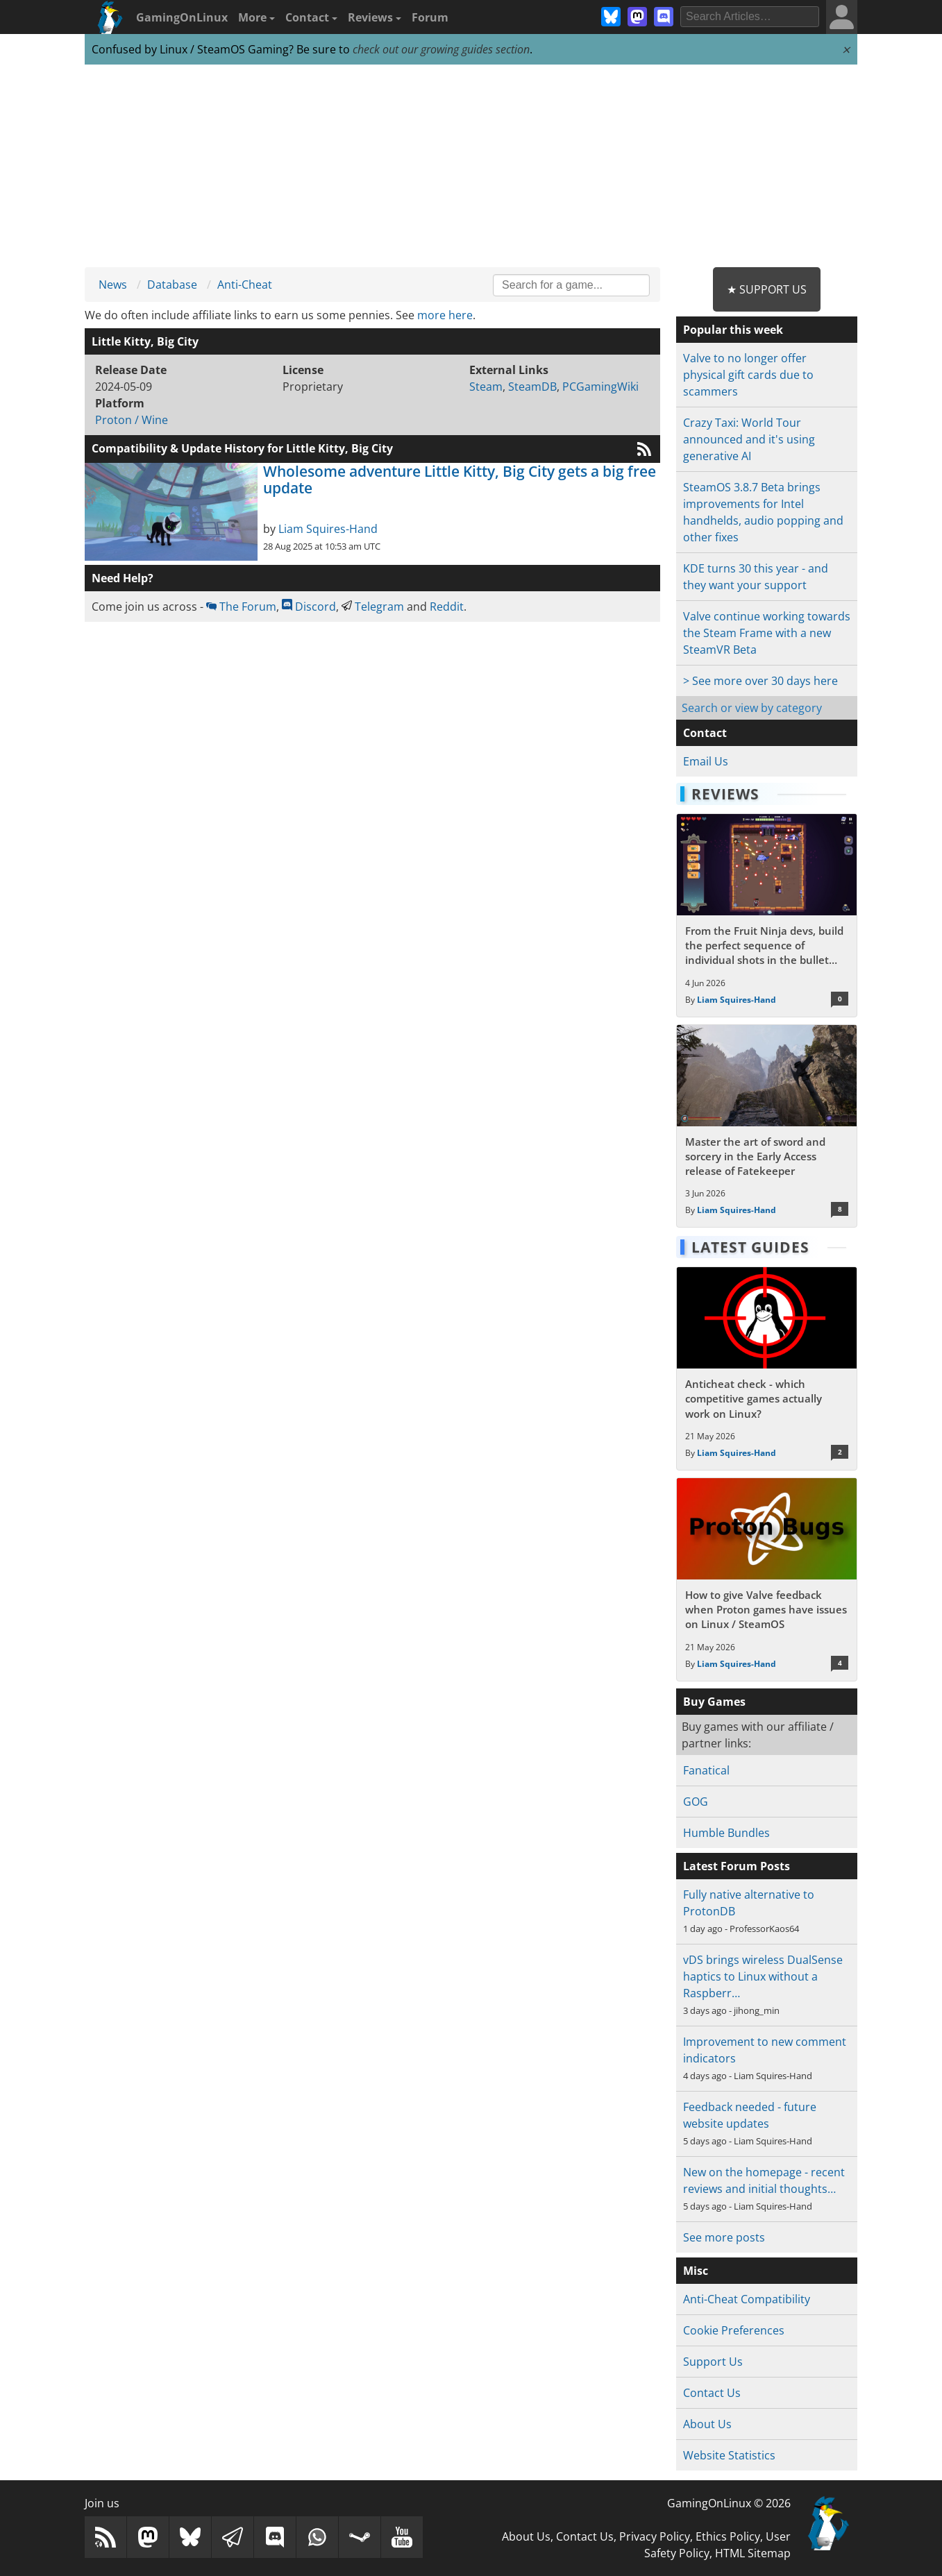 This screenshot has height=2576, width=942. I want to click on Liam Squires-Hand, so click(328, 528).